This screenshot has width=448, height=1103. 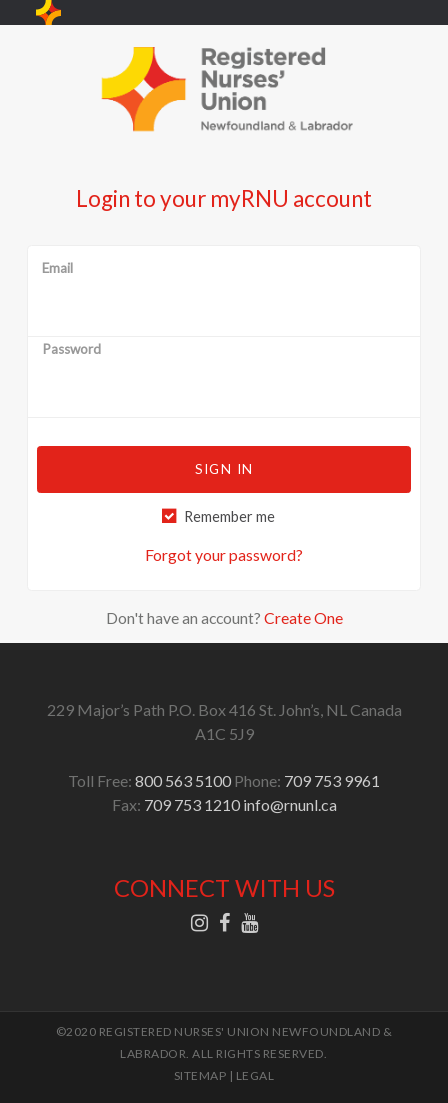 What do you see at coordinates (192, 804) in the screenshot?
I see `709 753 1210` at bounding box center [192, 804].